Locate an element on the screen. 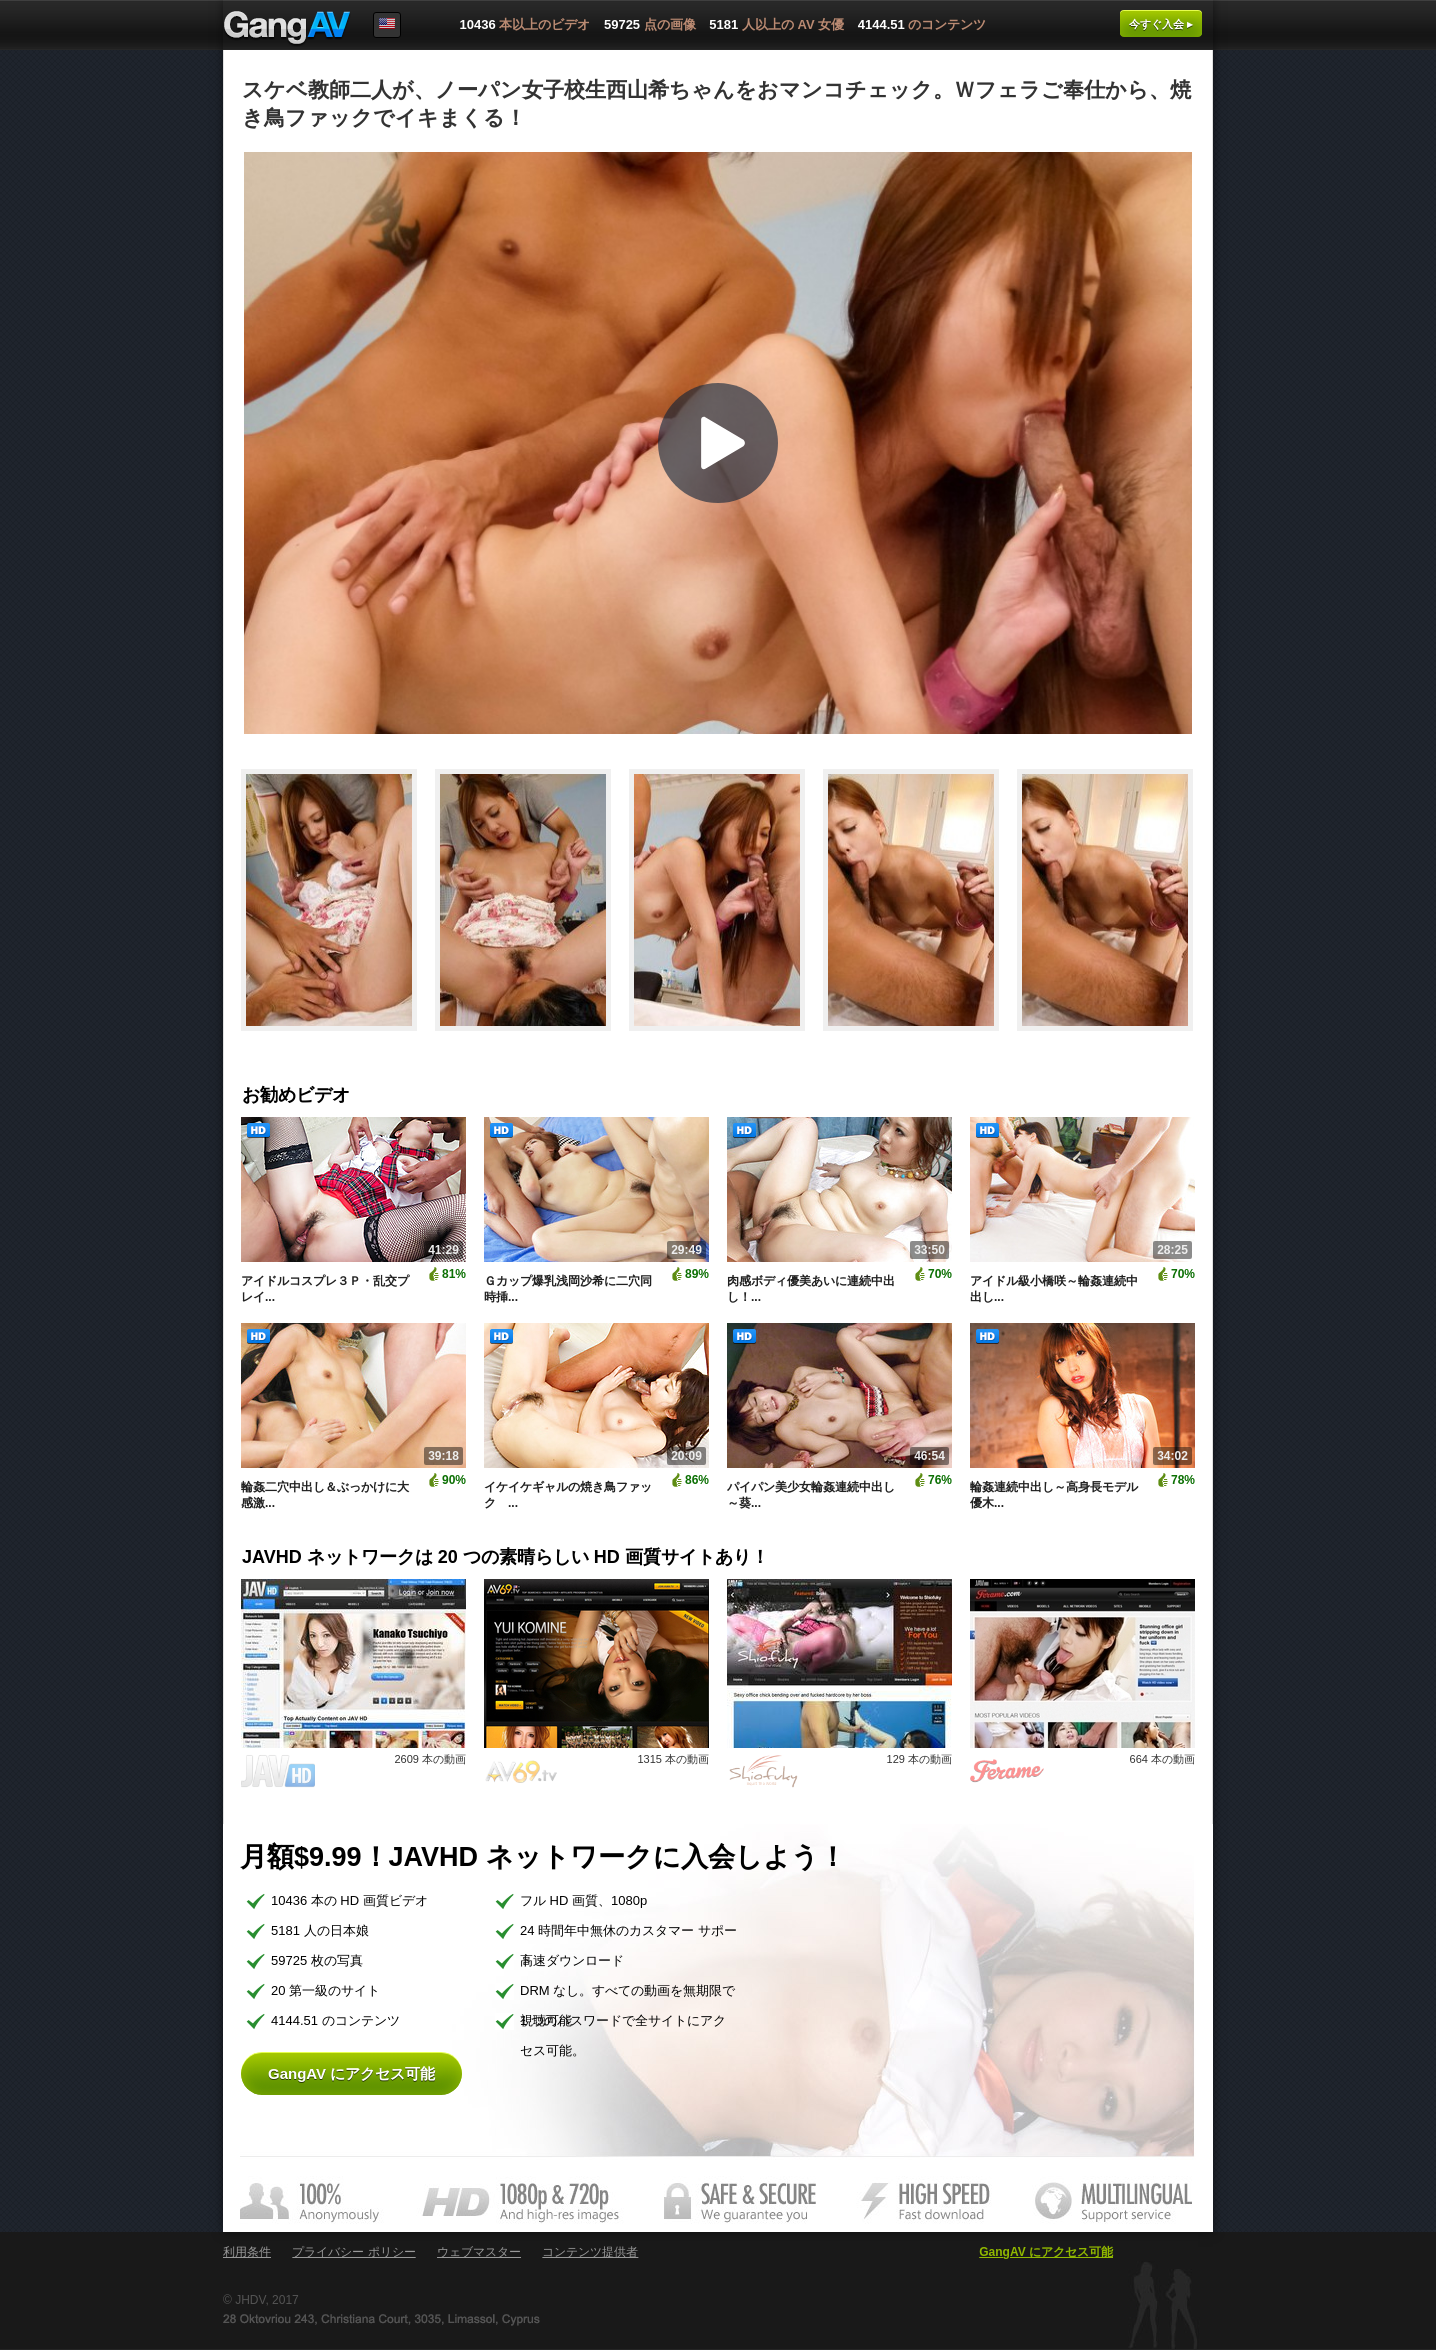 The height and width of the screenshot is (2350, 1436). 利用条件 is located at coordinates (247, 2252).